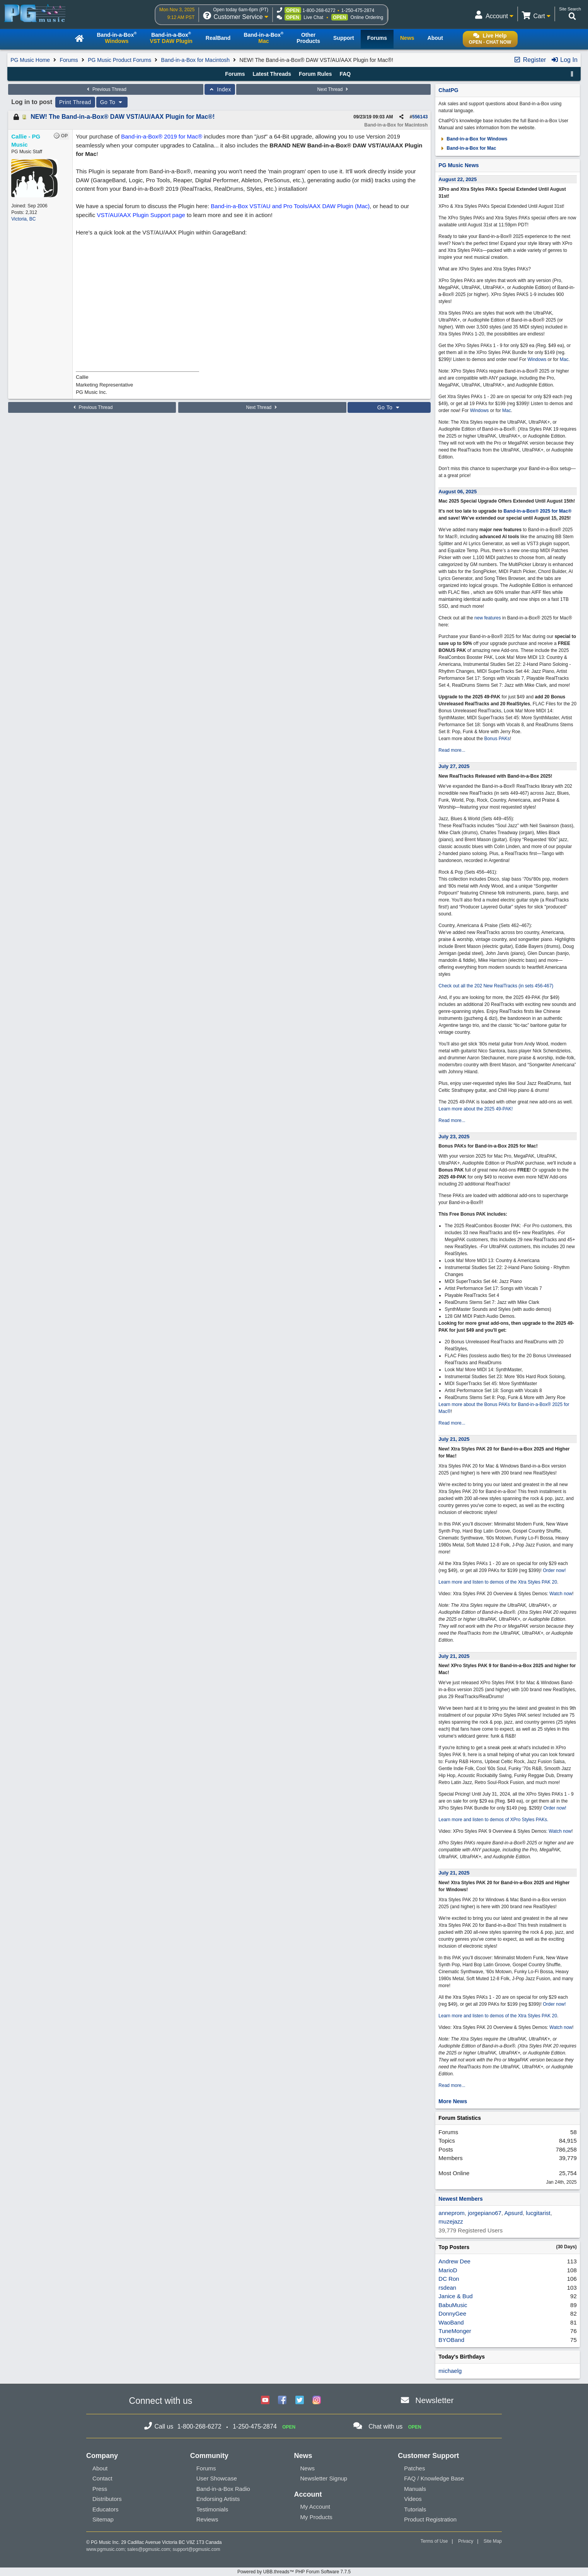 The image size is (588, 2576). What do you see at coordinates (223, 2488) in the screenshot?
I see `Band-in-a-Box Radio` at bounding box center [223, 2488].